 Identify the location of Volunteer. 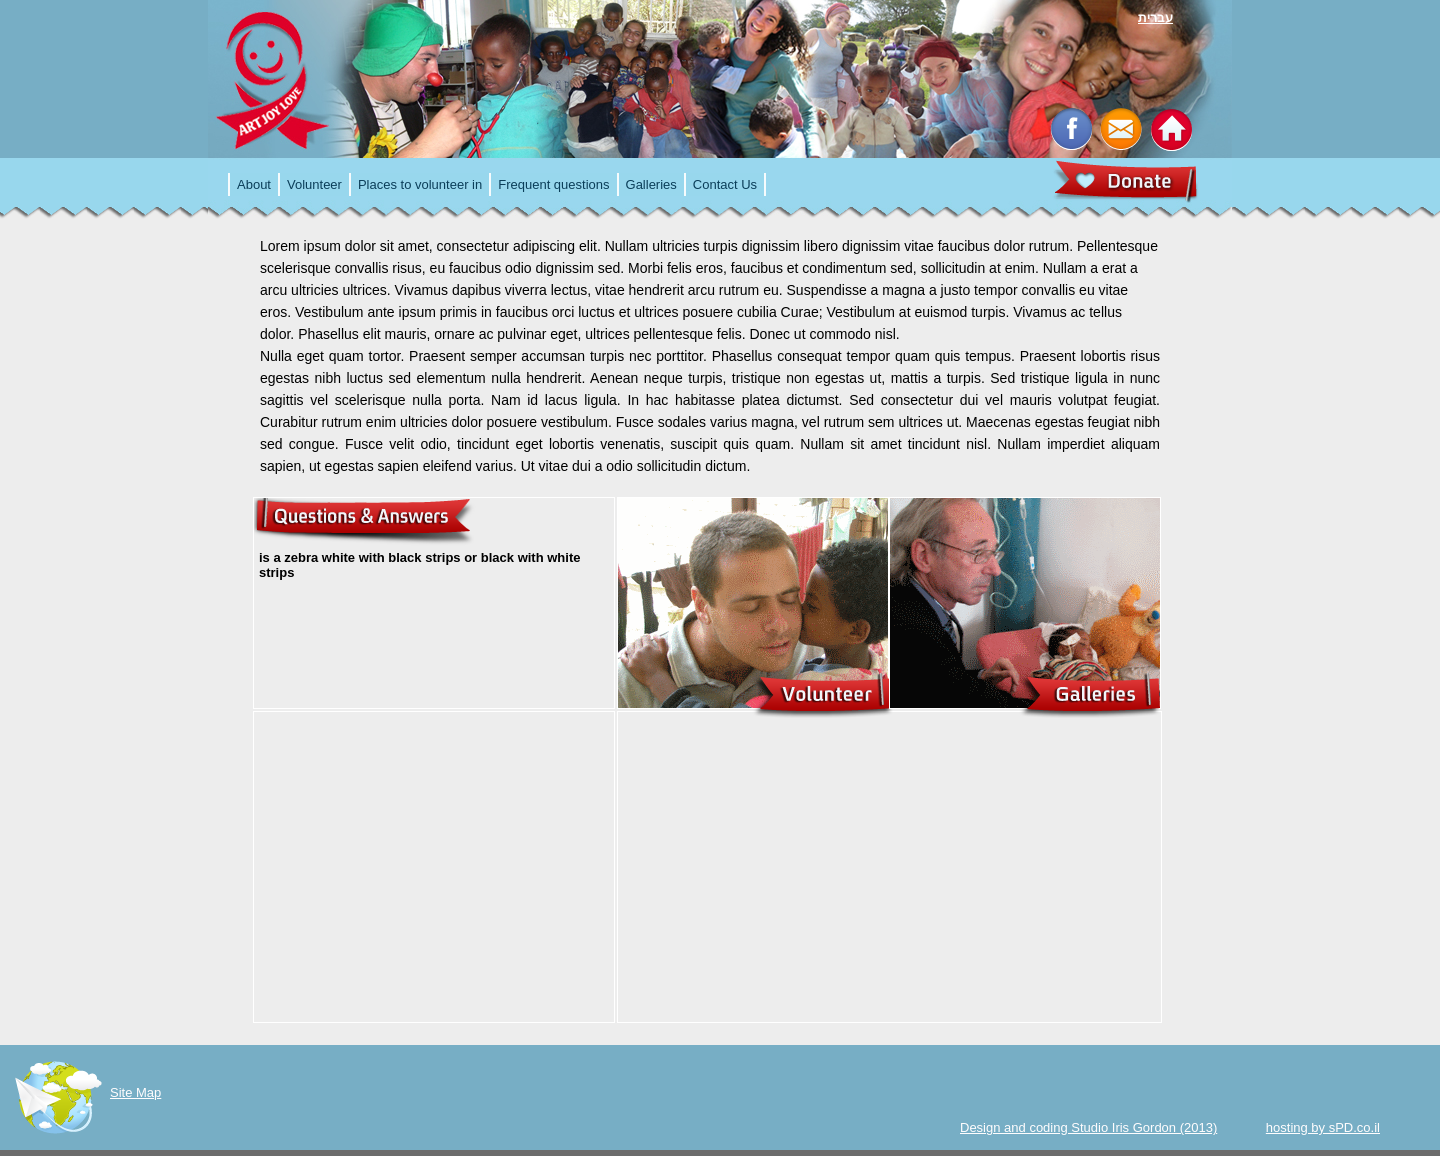
(314, 184).